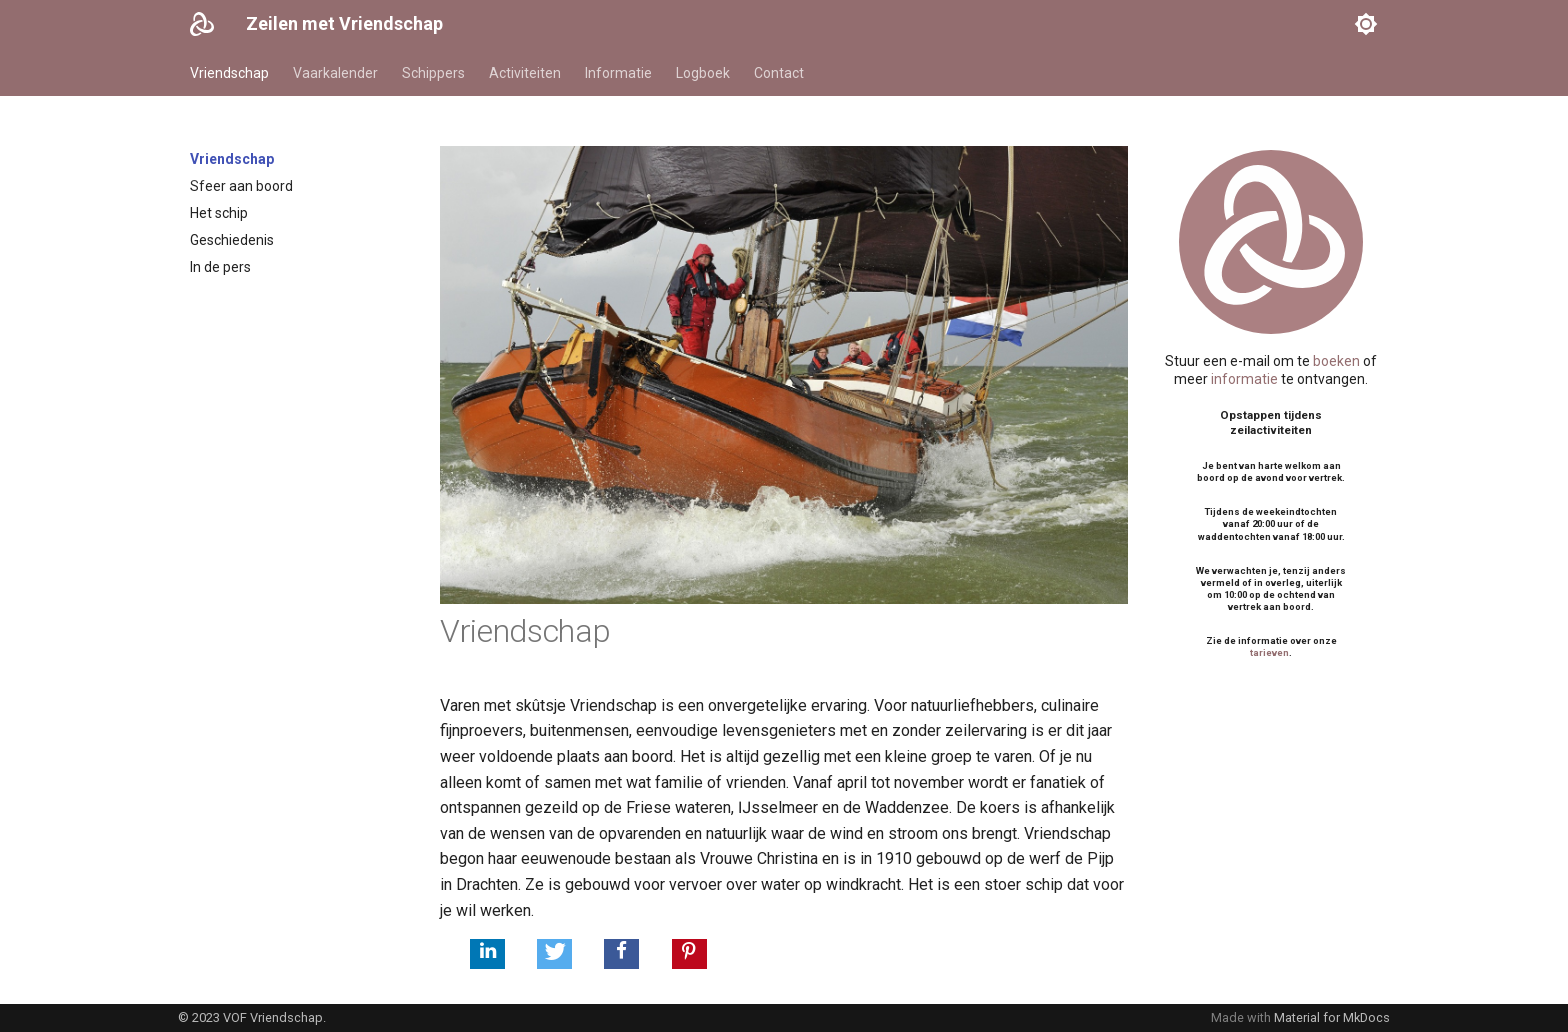 Image resolution: width=1568 pixels, height=1032 pixels. Describe the element at coordinates (487, 954) in the screenshot. I see `[button]` at that location.